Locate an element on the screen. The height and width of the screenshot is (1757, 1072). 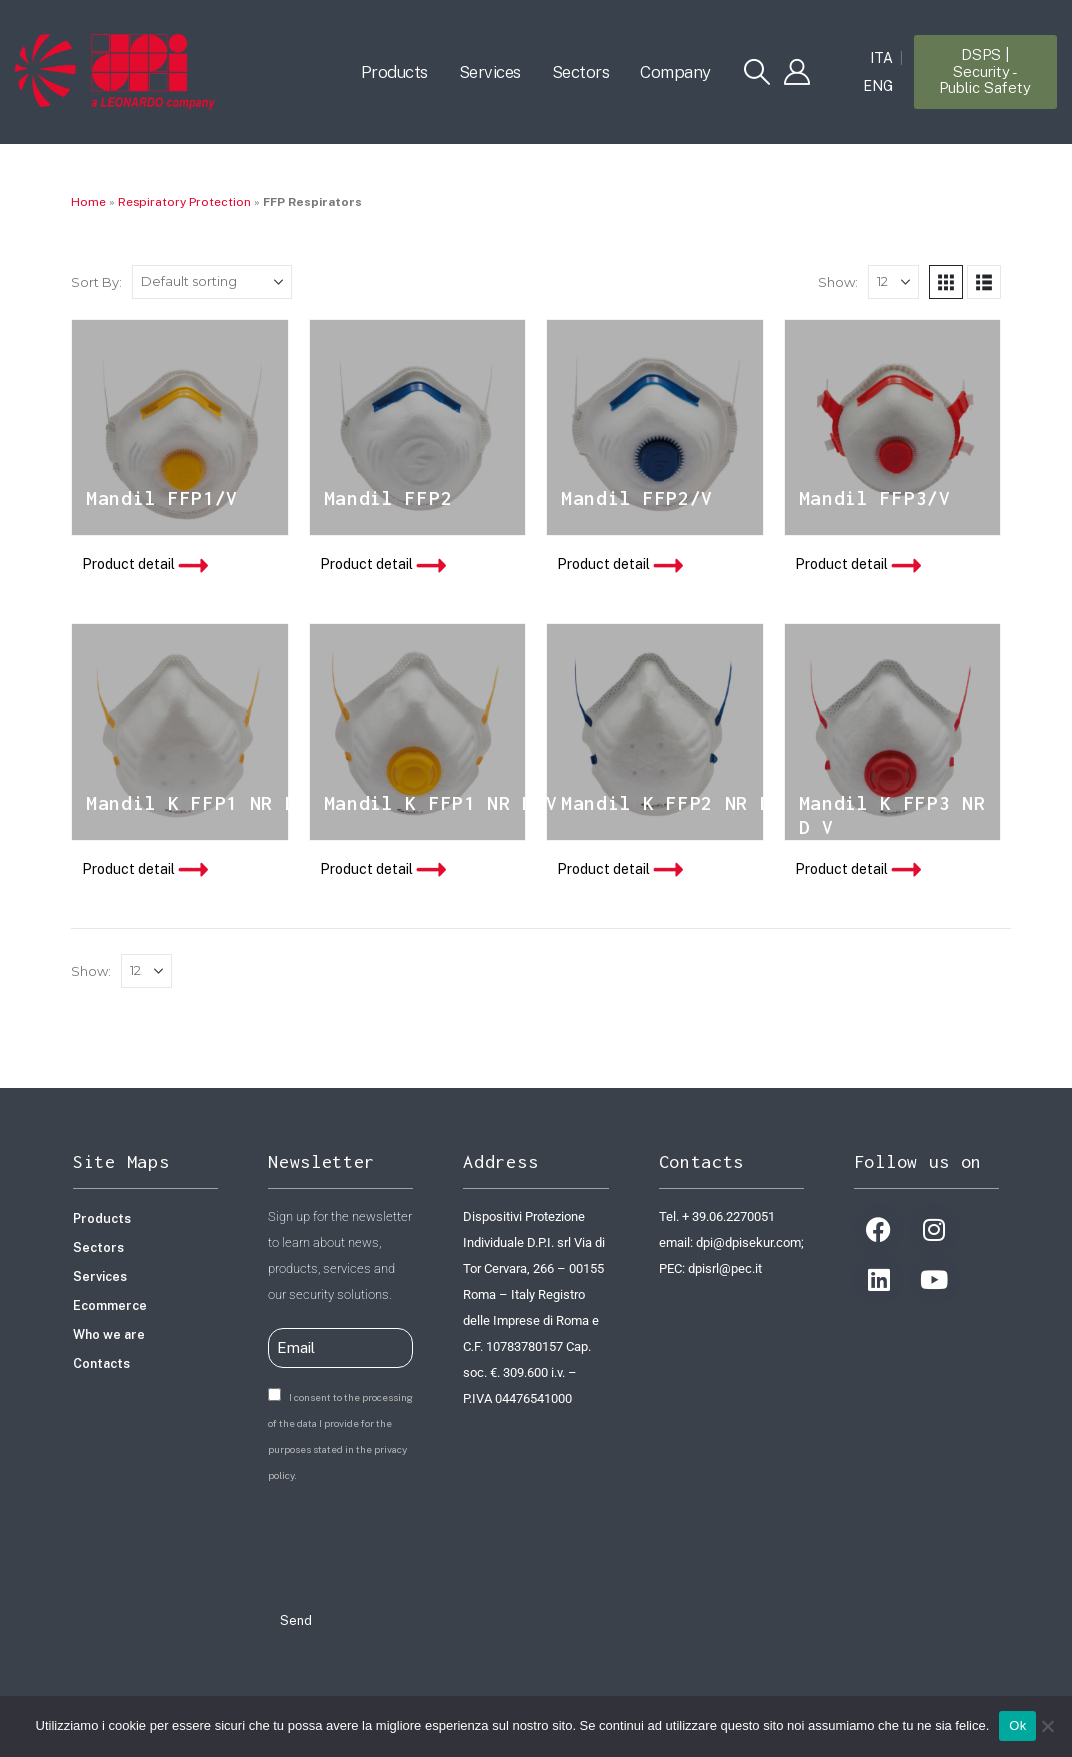
Respiratory Protection is located at coordinates (184, 202).